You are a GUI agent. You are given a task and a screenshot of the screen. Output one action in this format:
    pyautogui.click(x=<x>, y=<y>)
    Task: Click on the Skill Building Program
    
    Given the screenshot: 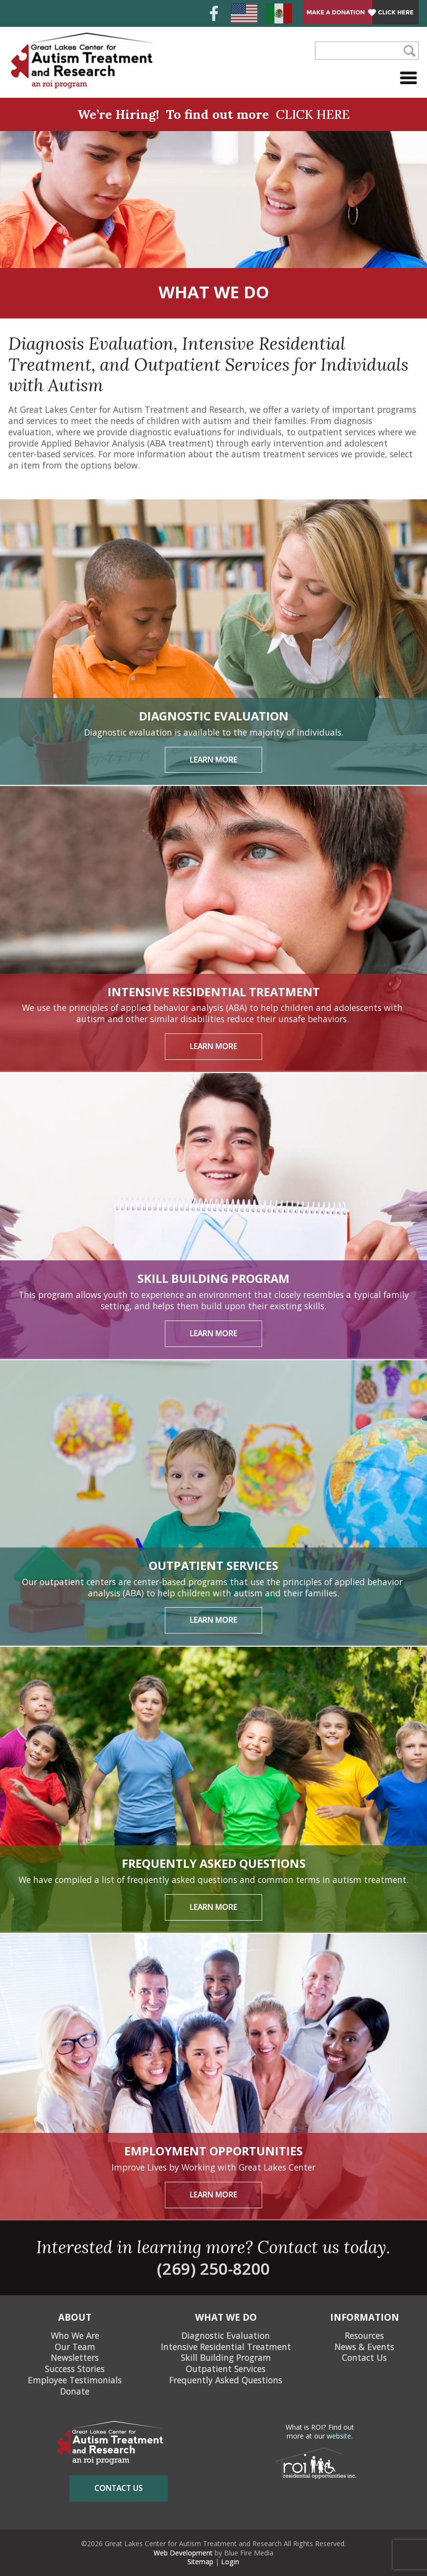 What is the action you would take?
    pyautogui.click(x=226, y=2357)
    